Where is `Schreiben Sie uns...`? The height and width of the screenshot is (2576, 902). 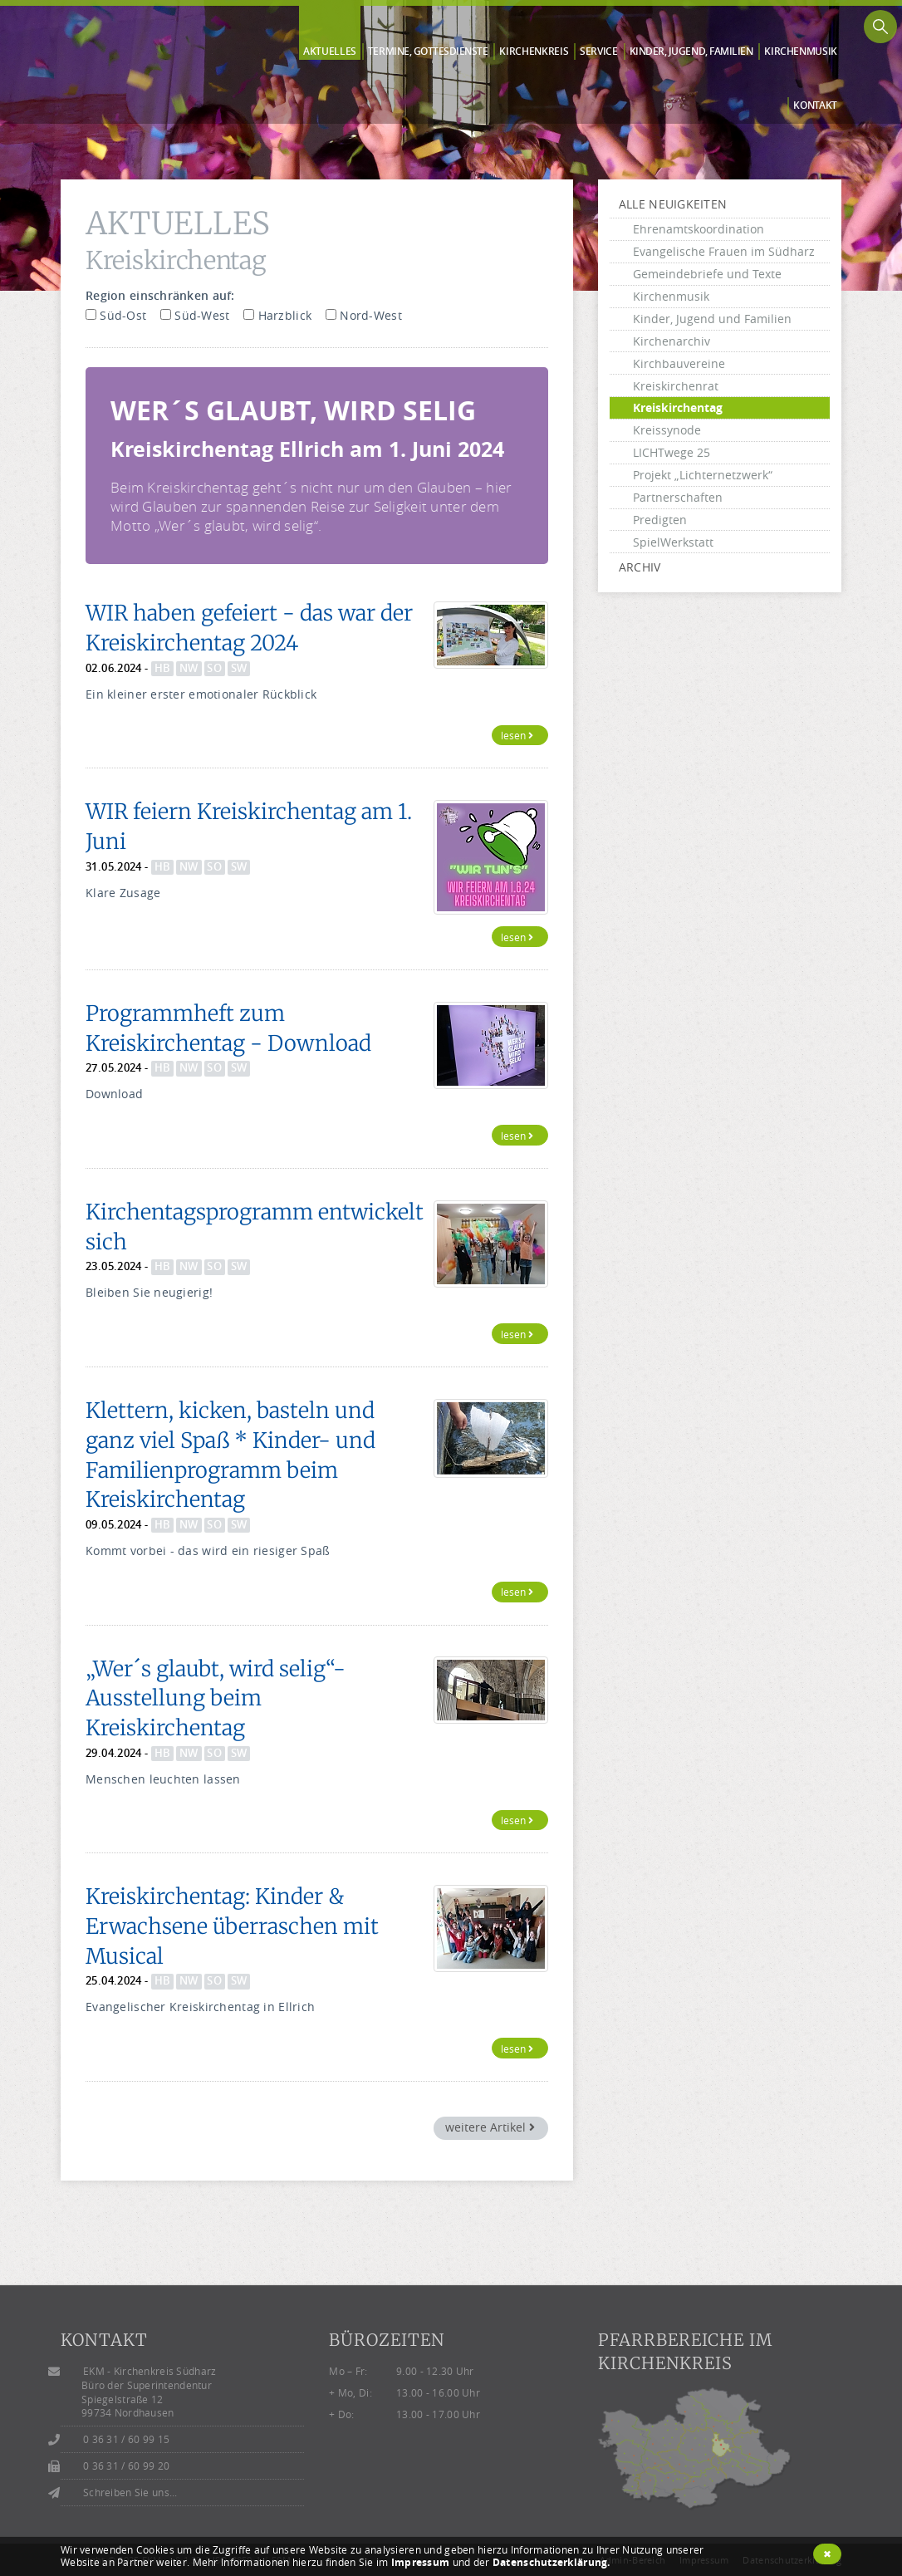
Schreiben Sie uns... is located at coordinates (130, 2492).